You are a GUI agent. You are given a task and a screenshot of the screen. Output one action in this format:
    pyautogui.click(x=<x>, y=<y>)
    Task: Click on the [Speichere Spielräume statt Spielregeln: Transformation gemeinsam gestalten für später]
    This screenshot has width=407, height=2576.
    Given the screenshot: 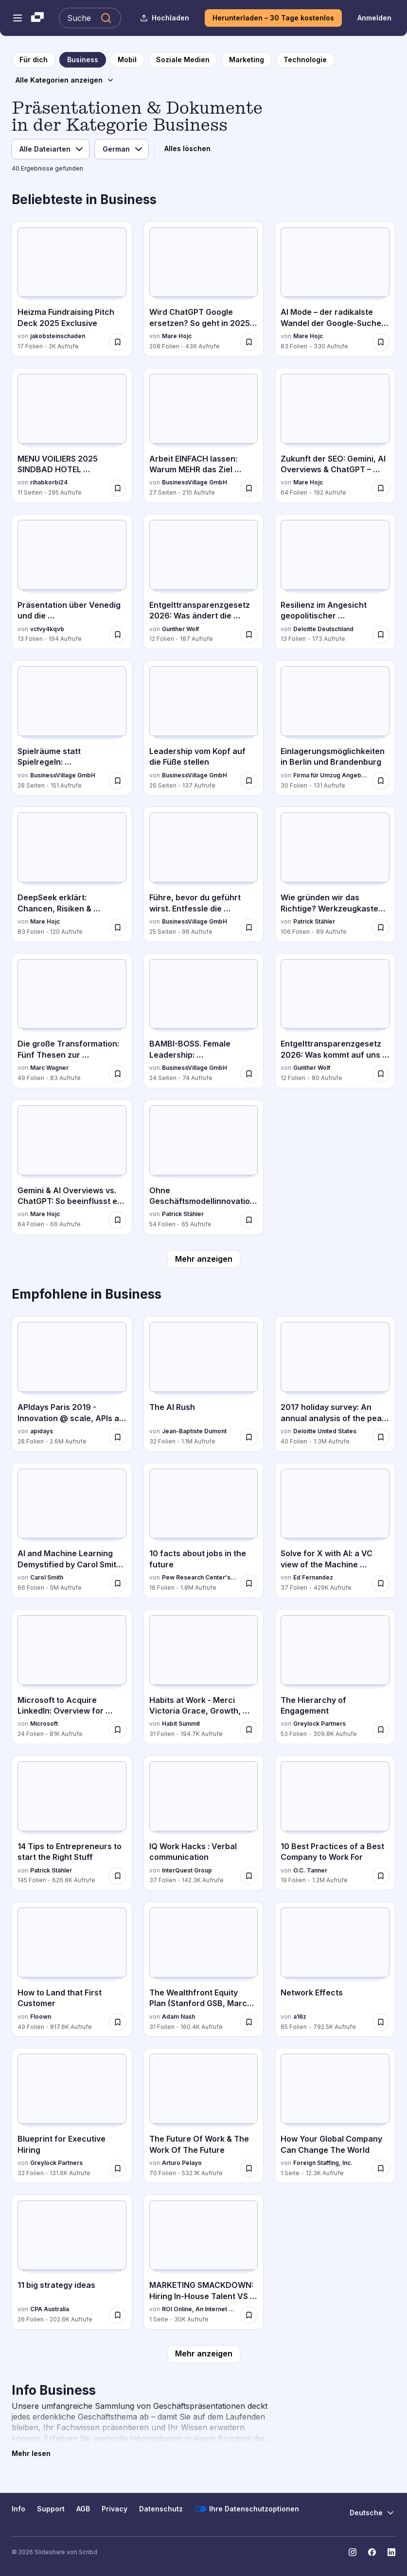 What is the action you would take?
    pyautogui.click(x=117, y=781)
    